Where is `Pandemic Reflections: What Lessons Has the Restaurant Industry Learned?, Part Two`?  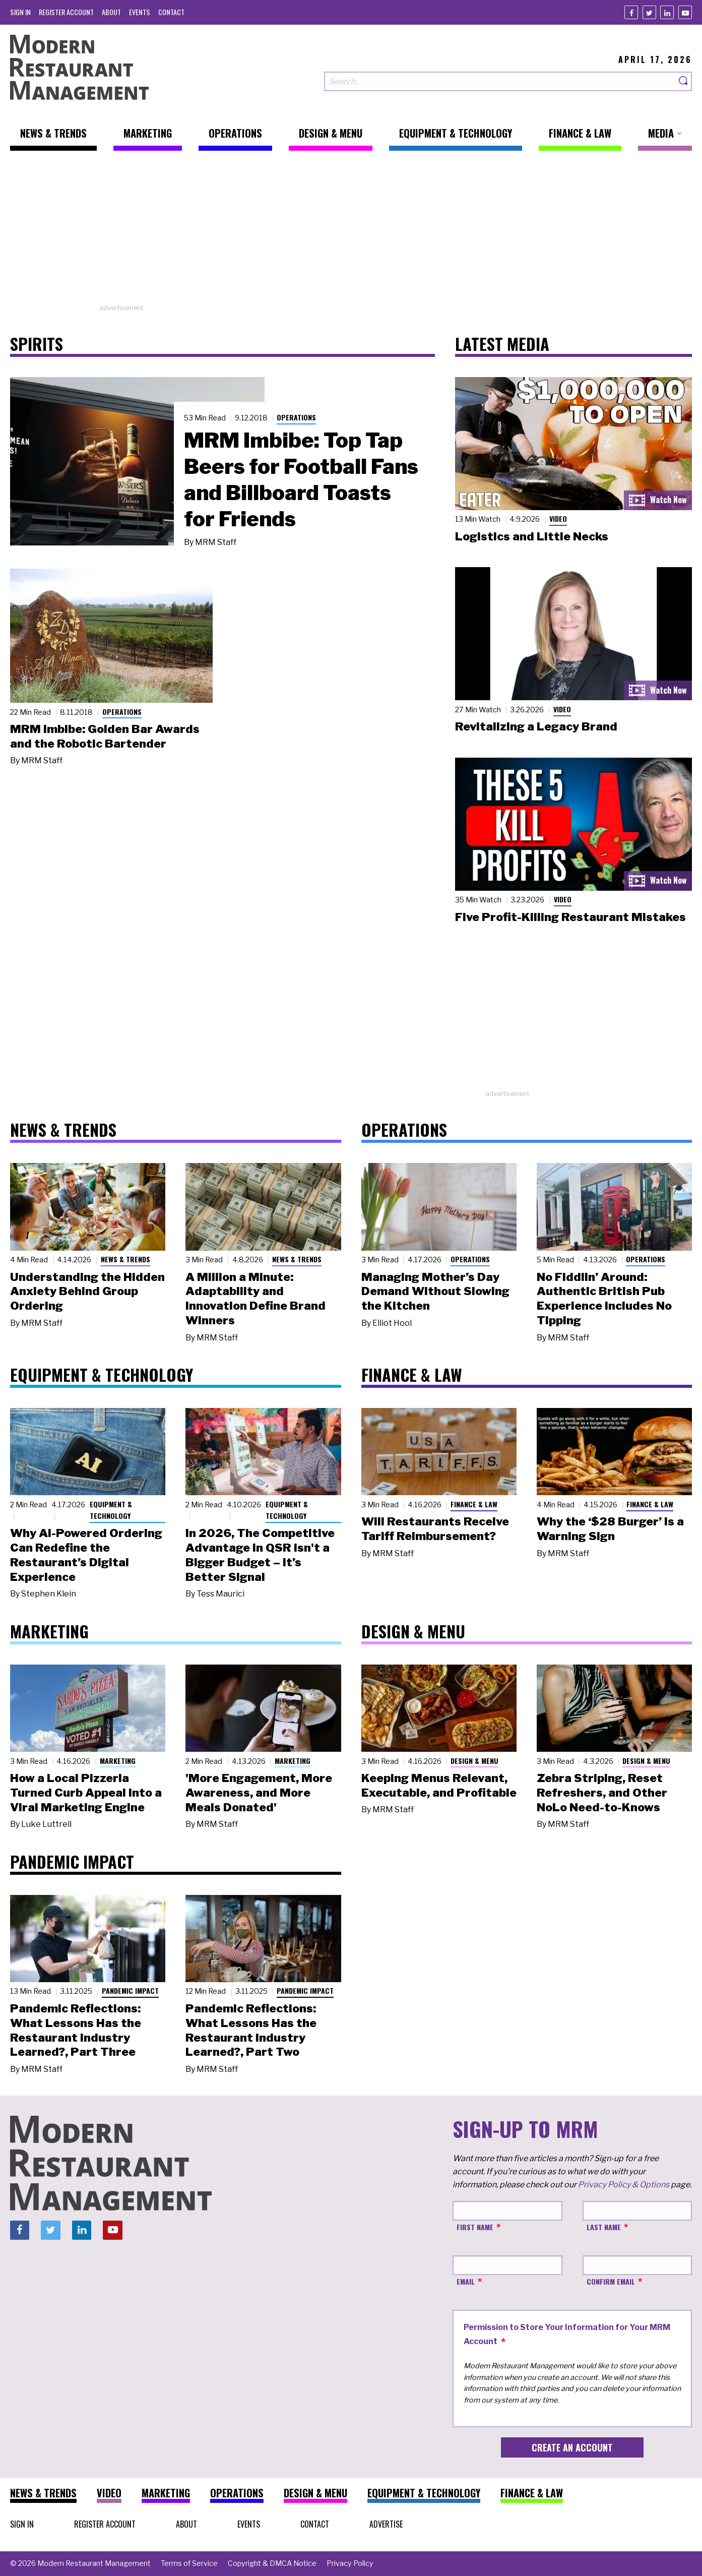
Pandemic Reflections: What Lessons Has the Restaurant Industry Learned?, Part Two is located at coordinates (250, 2030).